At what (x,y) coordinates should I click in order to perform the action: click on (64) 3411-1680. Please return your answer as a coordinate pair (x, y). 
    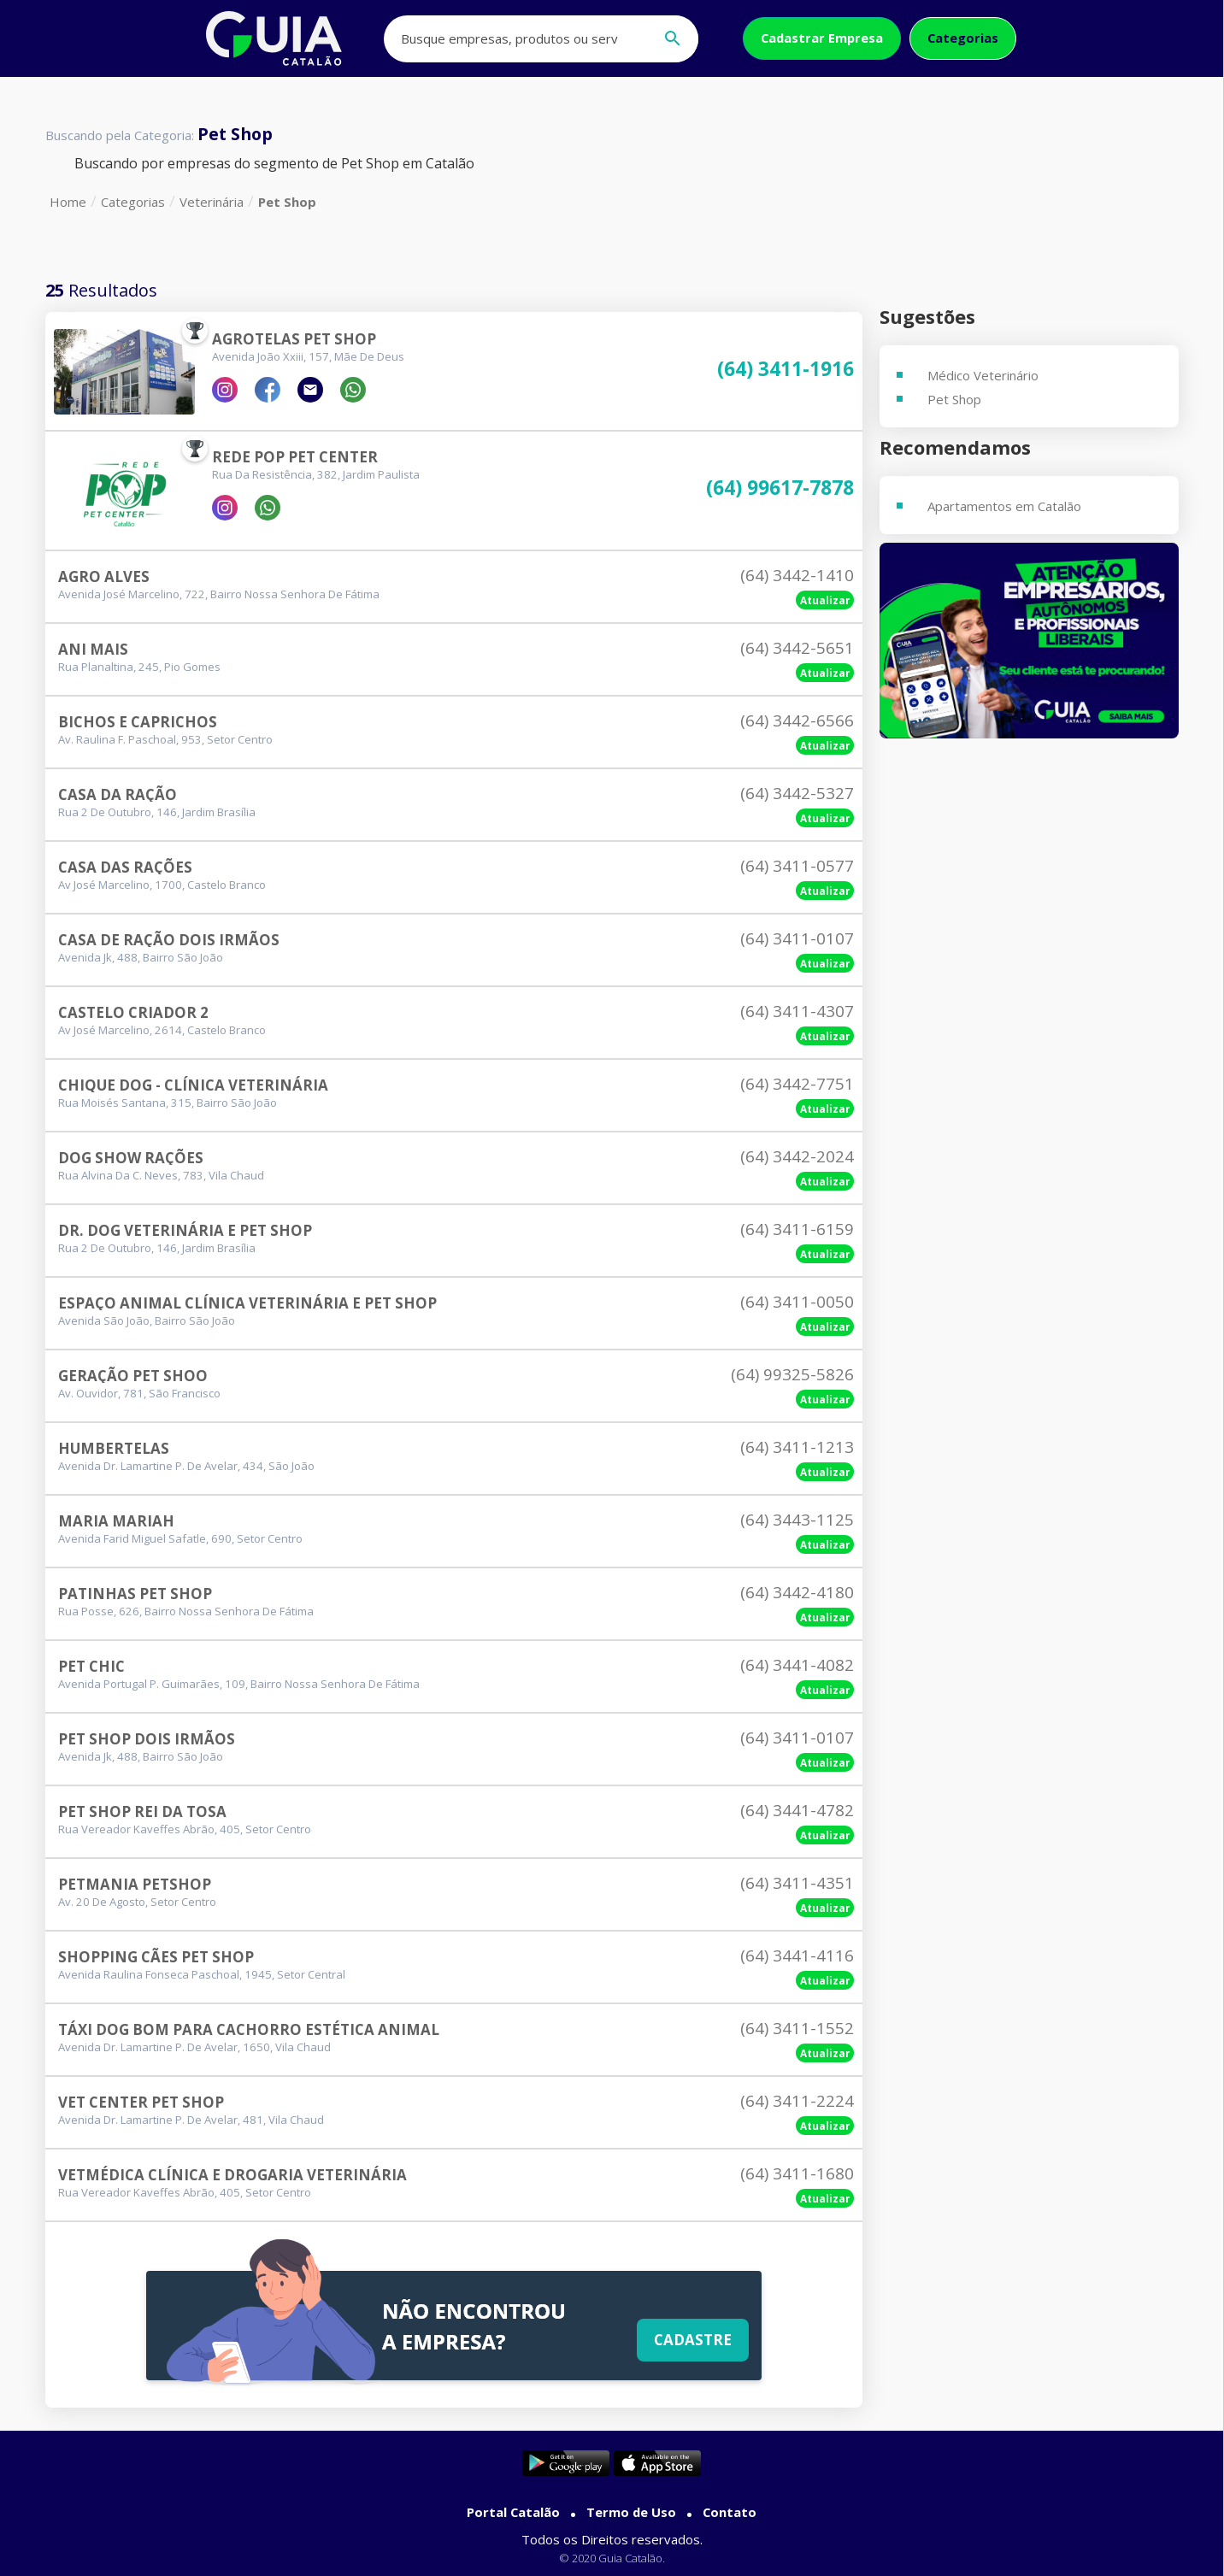
    Looking at the image, I should click on (797, 2173).